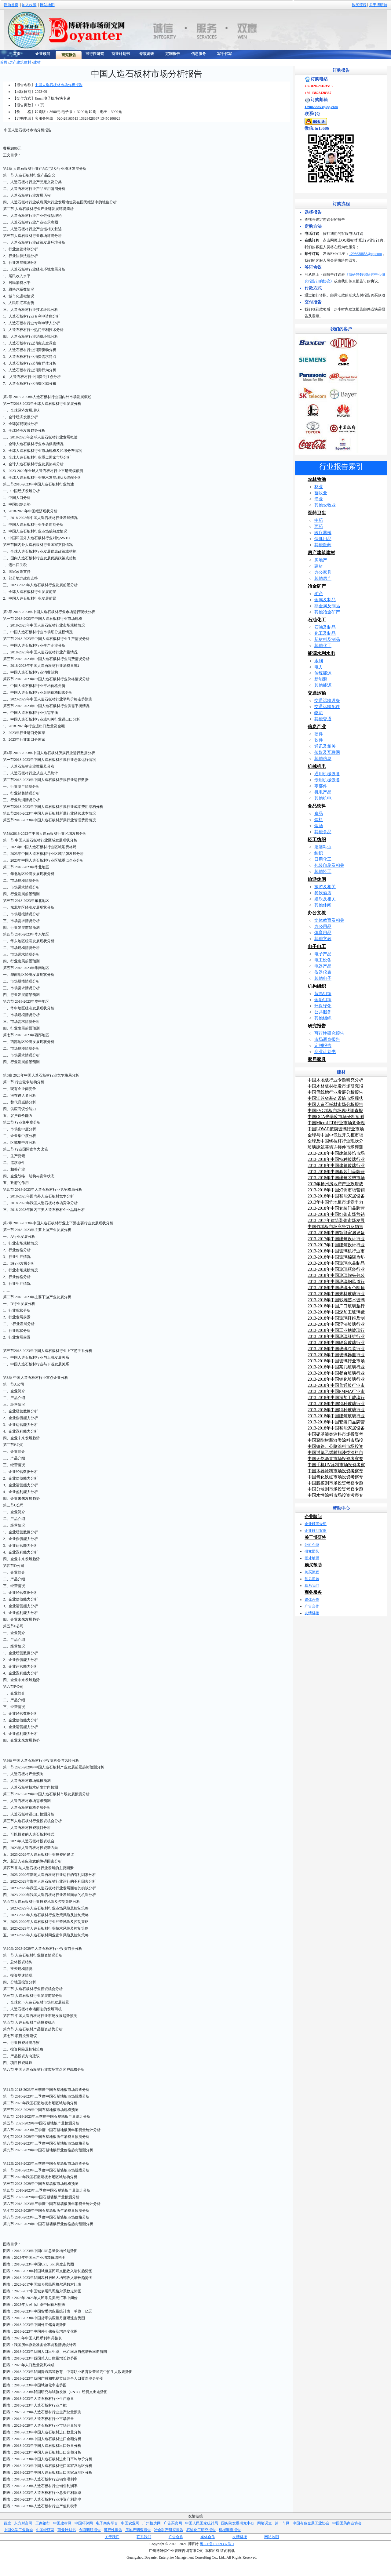 This screenshot has width=391, height=2576. What do you see at coordinates (317, 946) in the screenshot?
I see `电子电工` at bounding box center [317, 946].